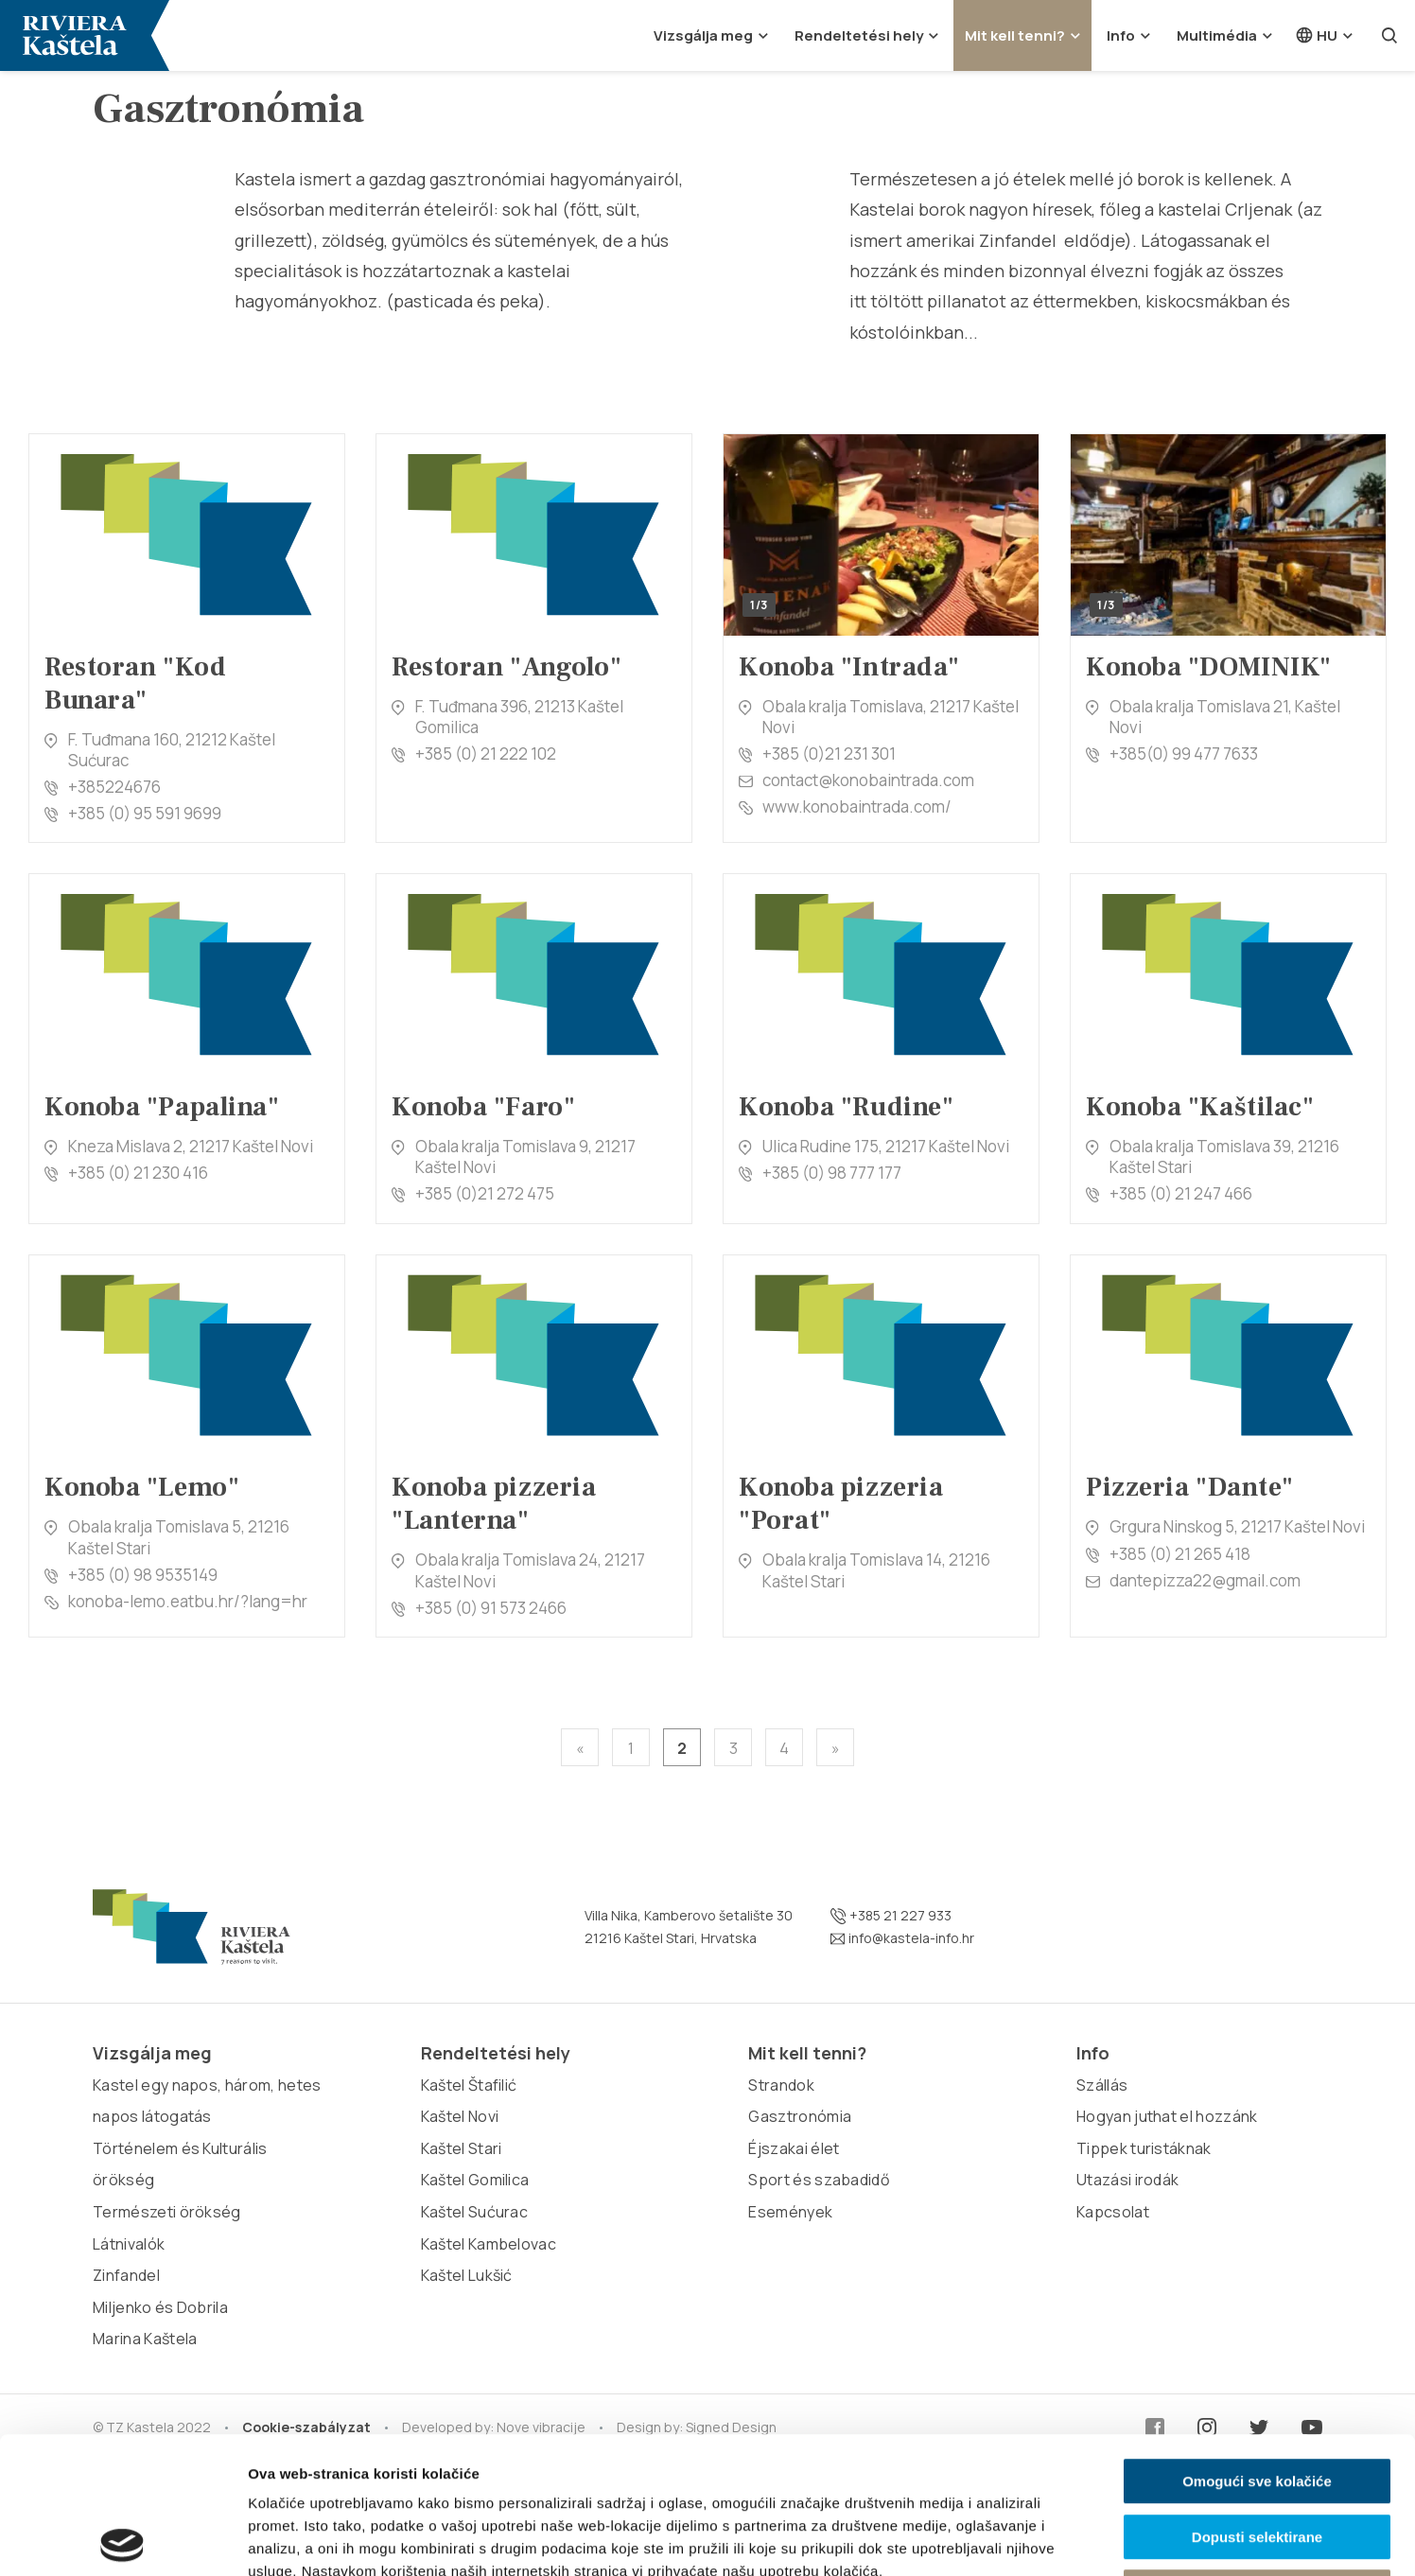  Describe the element at coordinates (474, 2211) in the screenshot. I see `Kaštel Sućurac` at that location.